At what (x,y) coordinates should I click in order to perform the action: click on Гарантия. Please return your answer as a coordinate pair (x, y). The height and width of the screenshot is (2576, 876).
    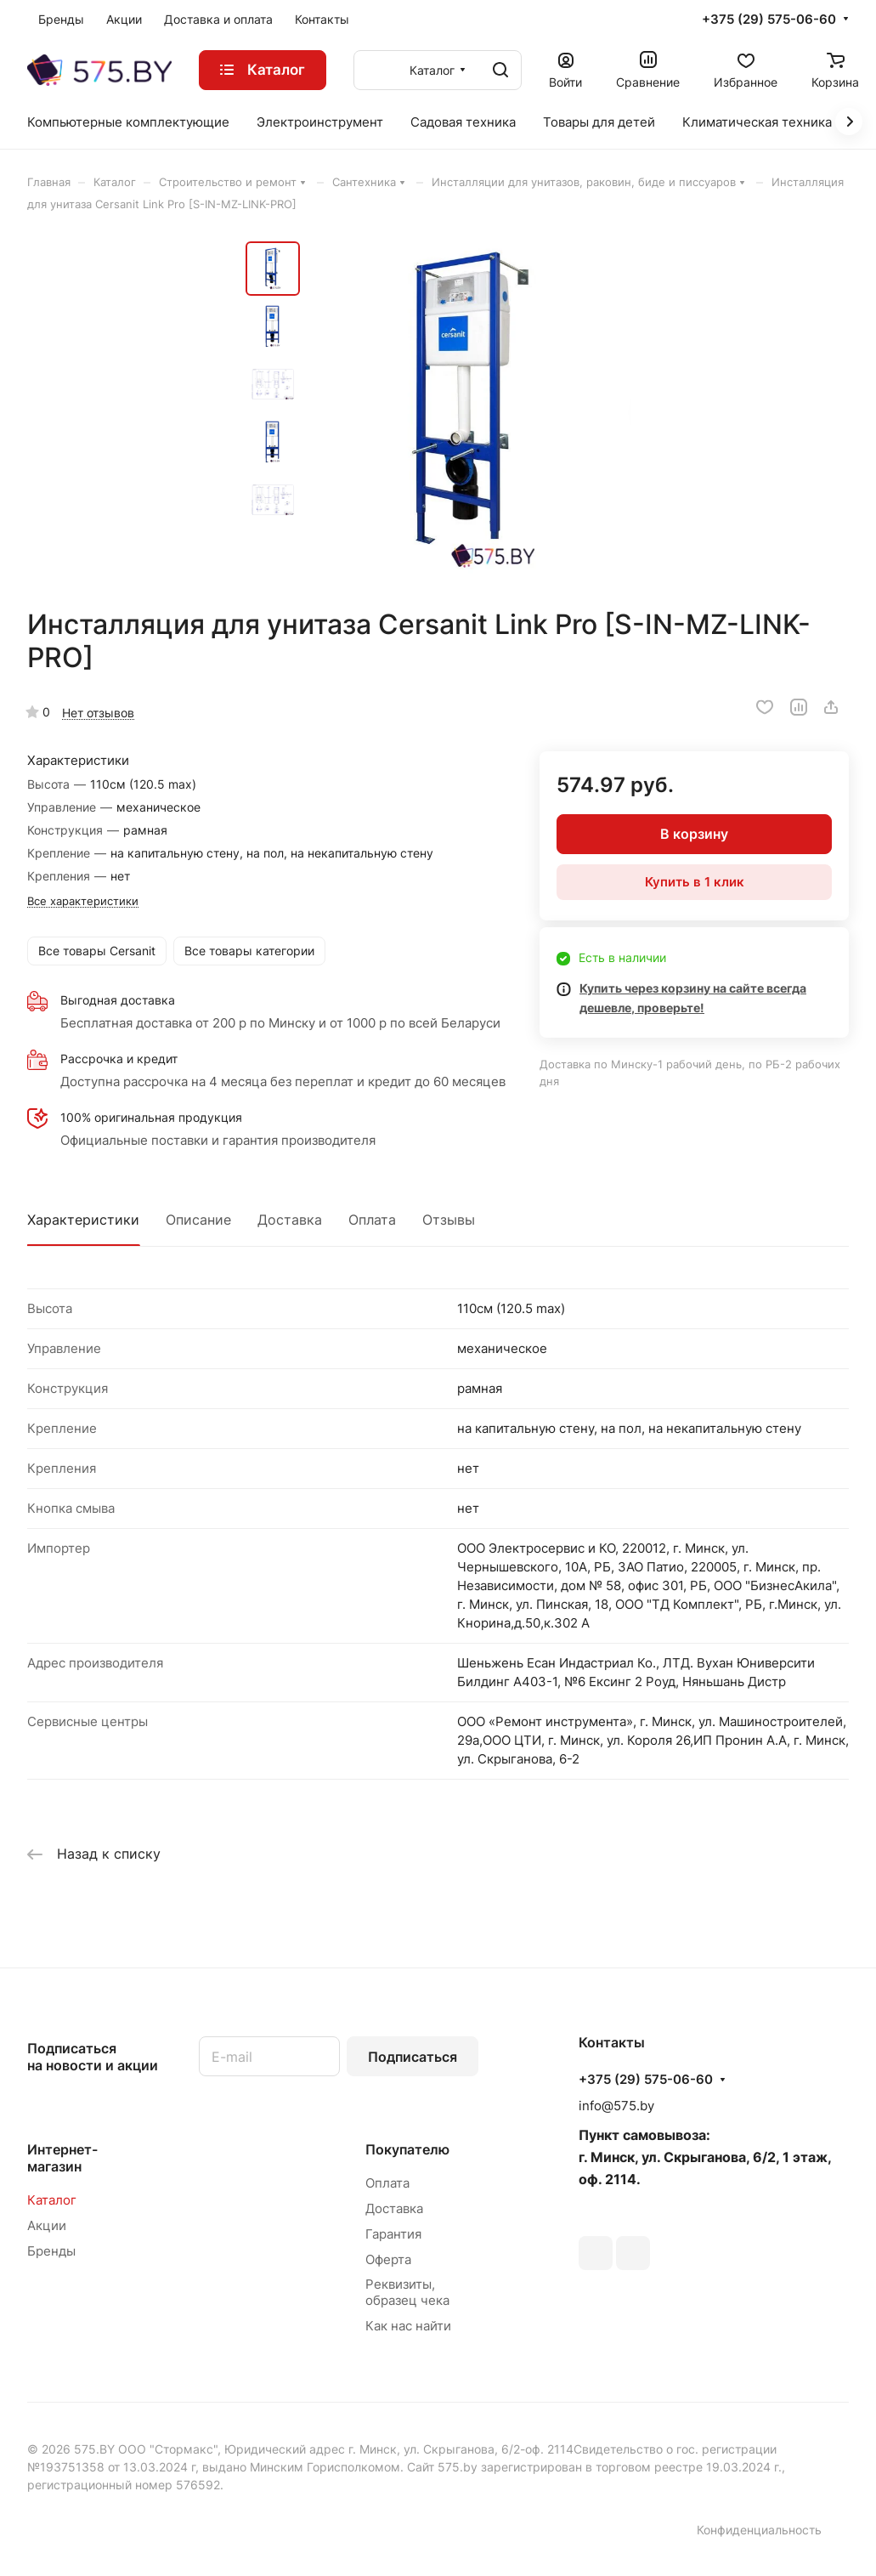
    Looking at the image, I should click on (393, 2234).